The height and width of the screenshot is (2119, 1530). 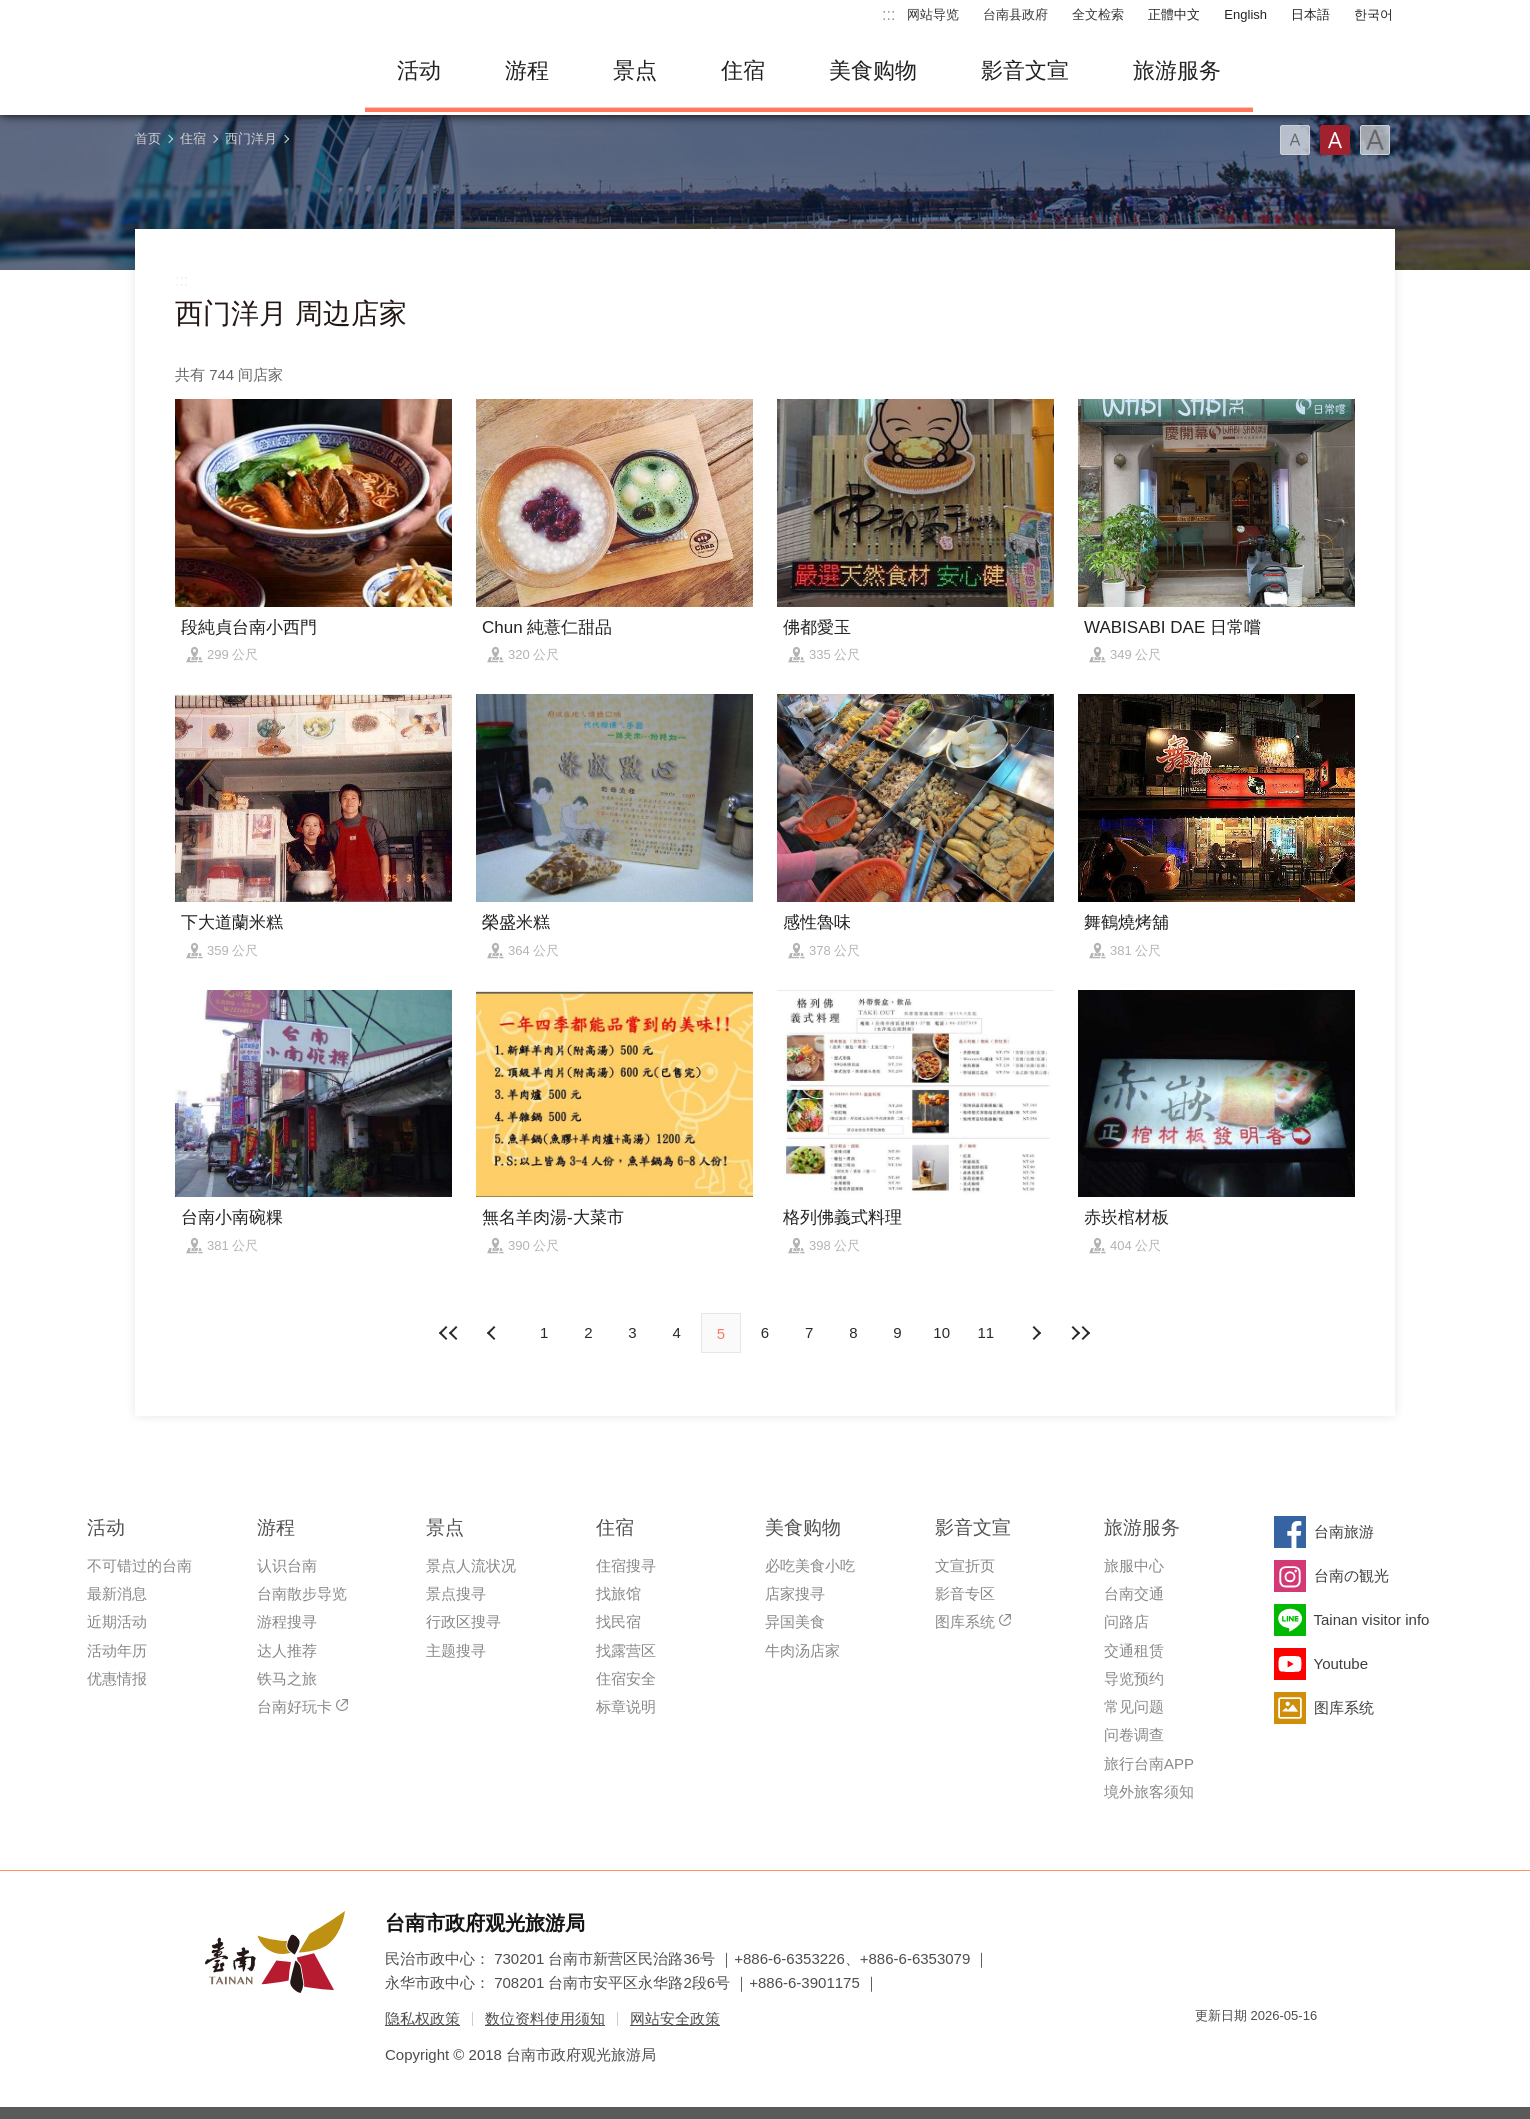 I want to click on 首页, so click(x=148, y=138).